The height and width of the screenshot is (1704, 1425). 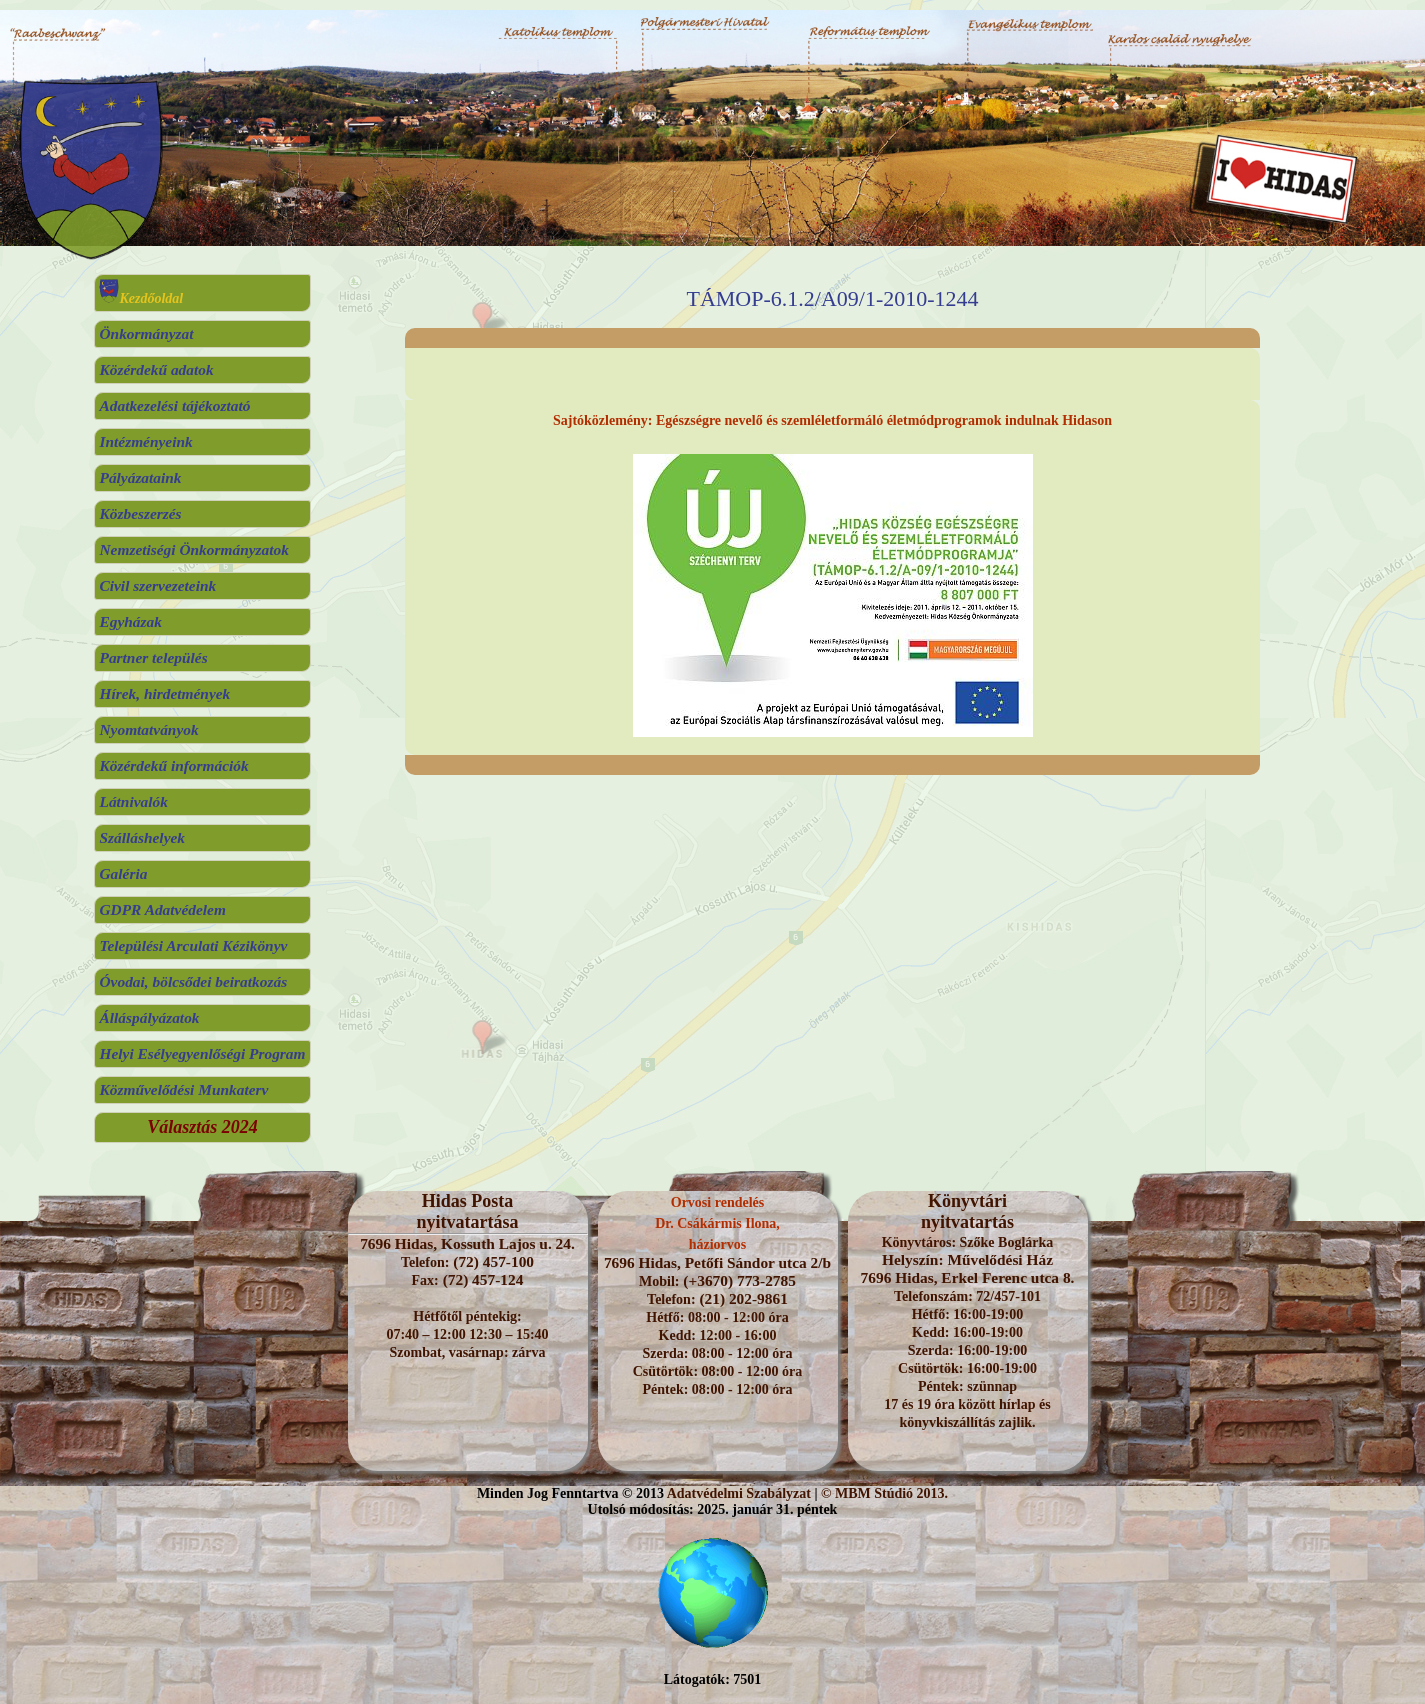 What do you see at coordinates (739, 1493) in the screenshot?
I see `Adatvédelmi Szabályzat` at bounding box center [739, 1493].